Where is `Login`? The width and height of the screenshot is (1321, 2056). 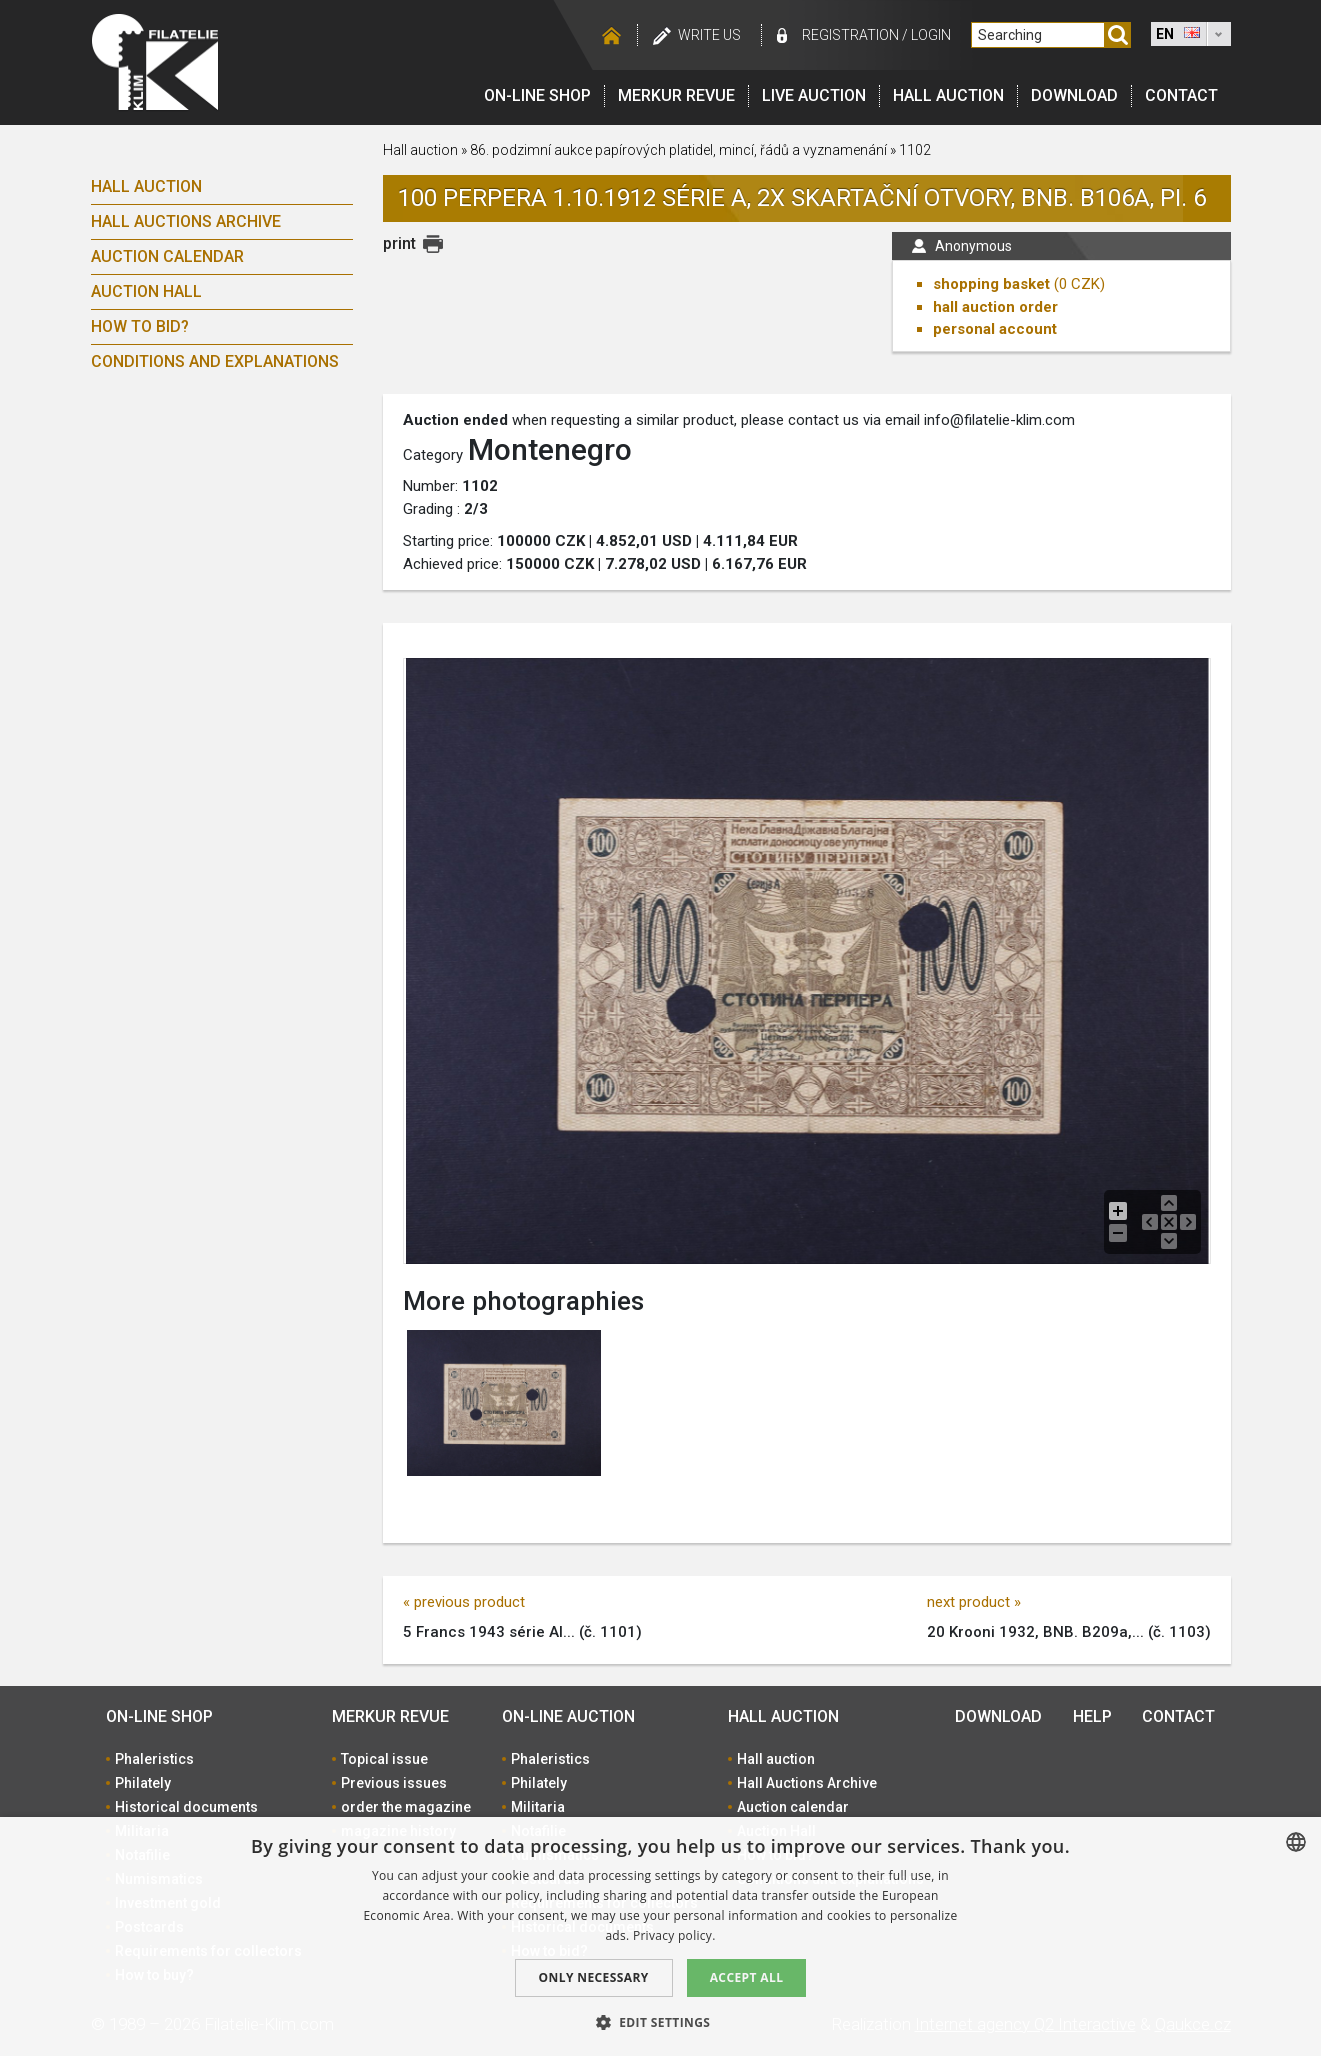
Login is located at coordinates (931, 35).